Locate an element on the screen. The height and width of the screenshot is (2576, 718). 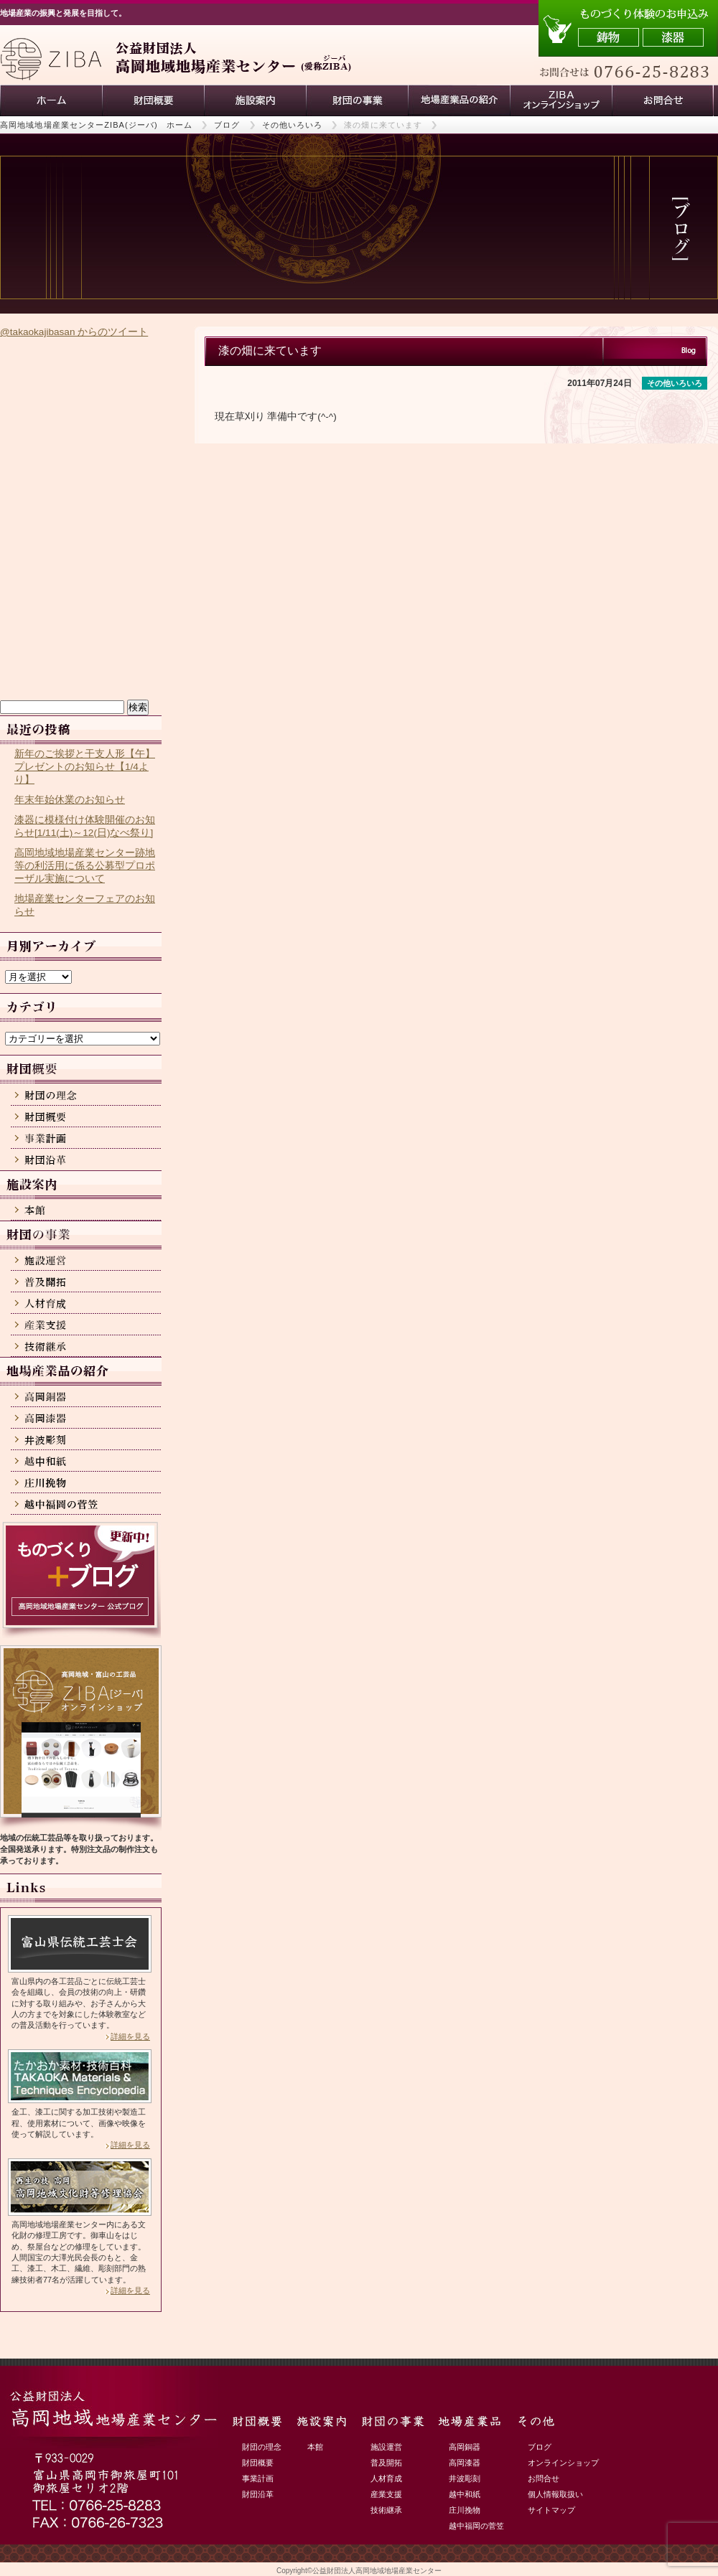
お問い合わせ is located at coordinates (663, 100).